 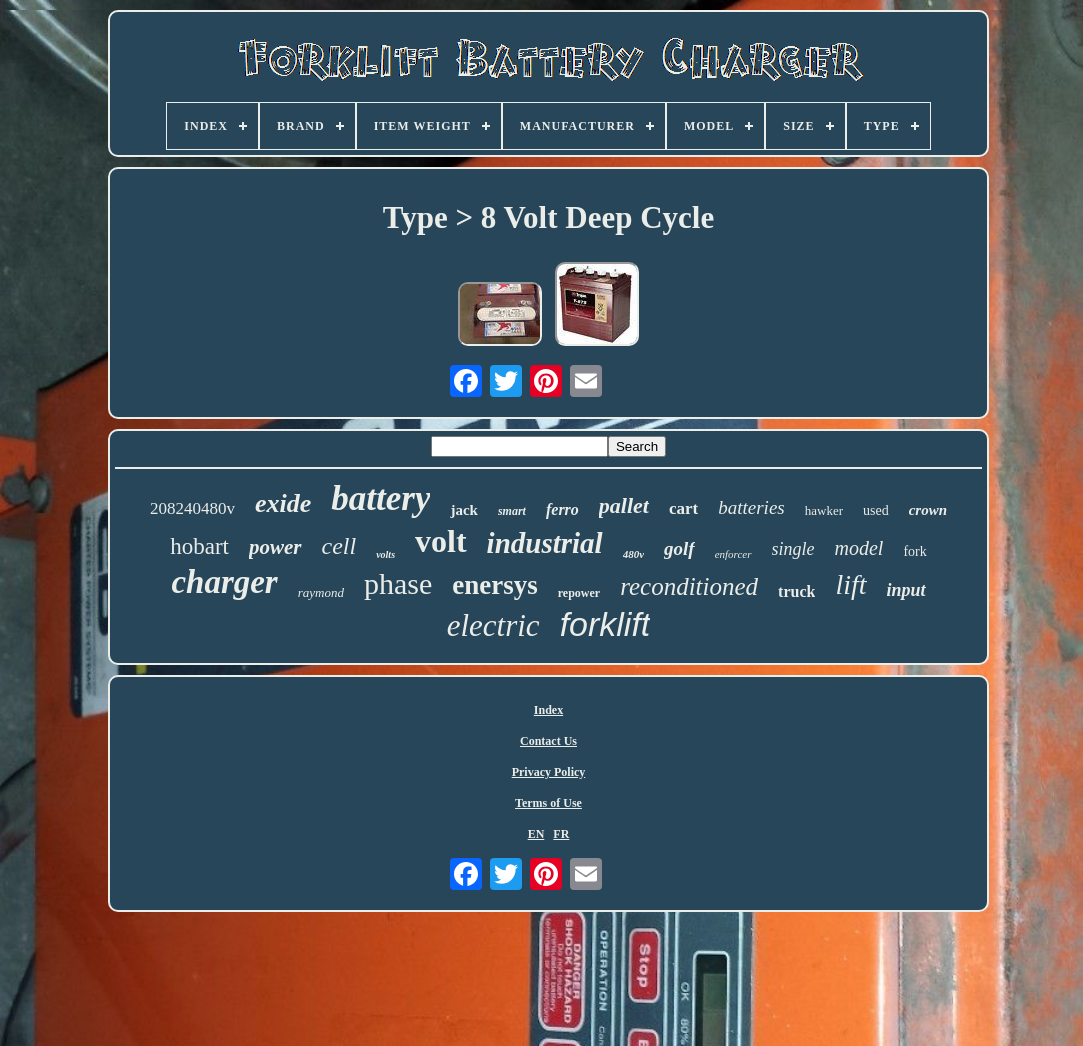 I want to click on power, so click(x=275, y=547).